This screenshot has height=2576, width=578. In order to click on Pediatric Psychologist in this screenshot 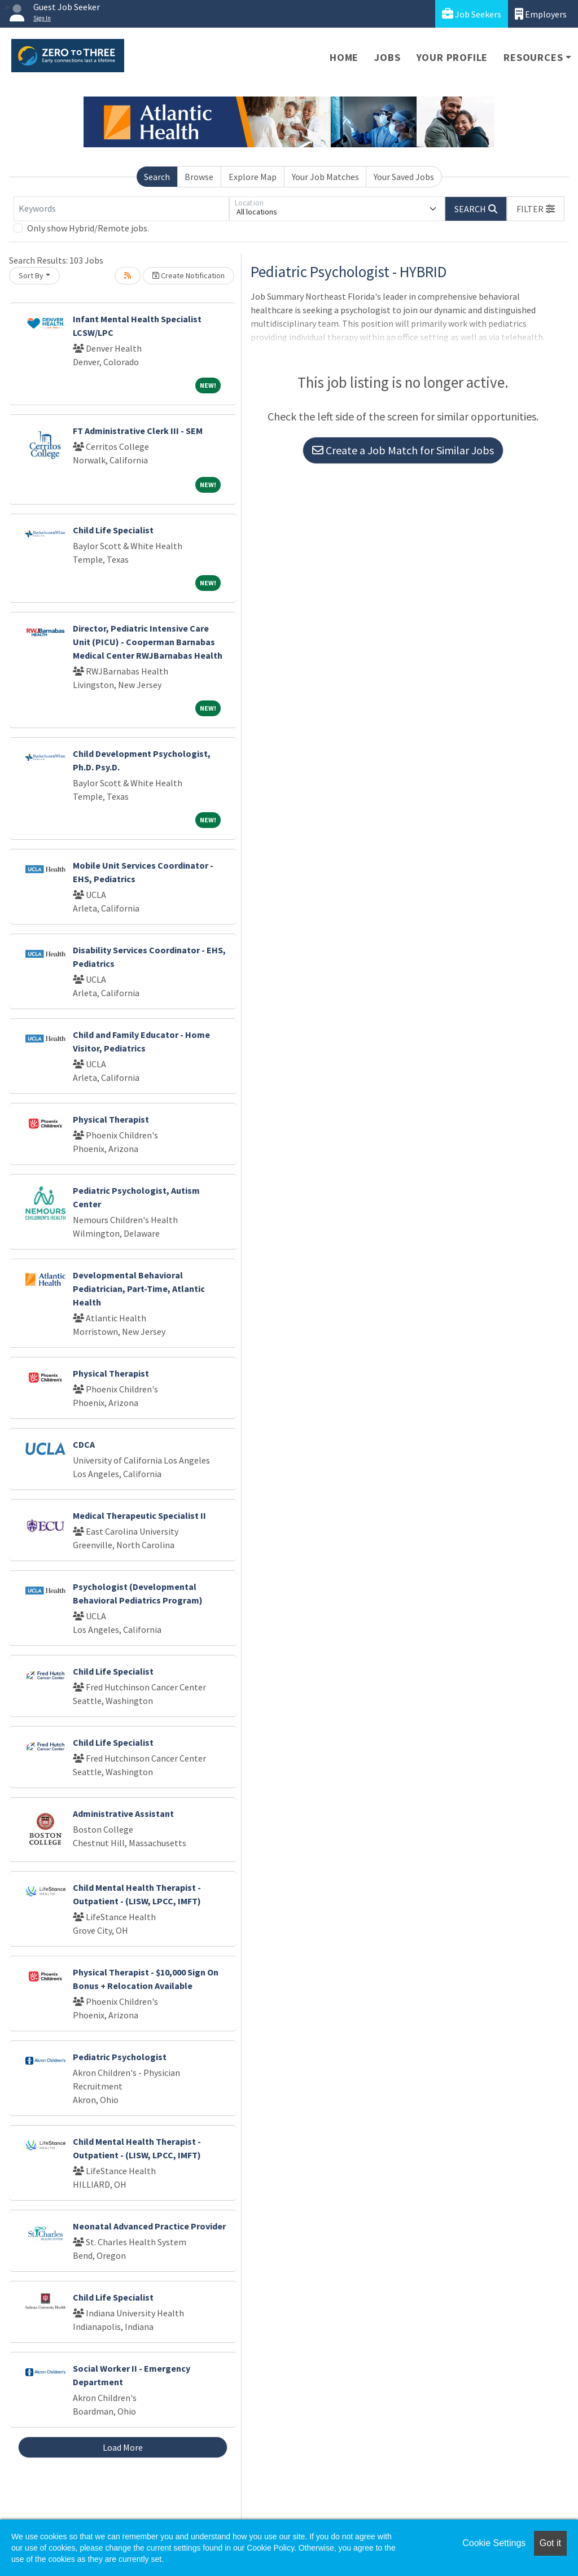, I will do `click(120, 2056)`.